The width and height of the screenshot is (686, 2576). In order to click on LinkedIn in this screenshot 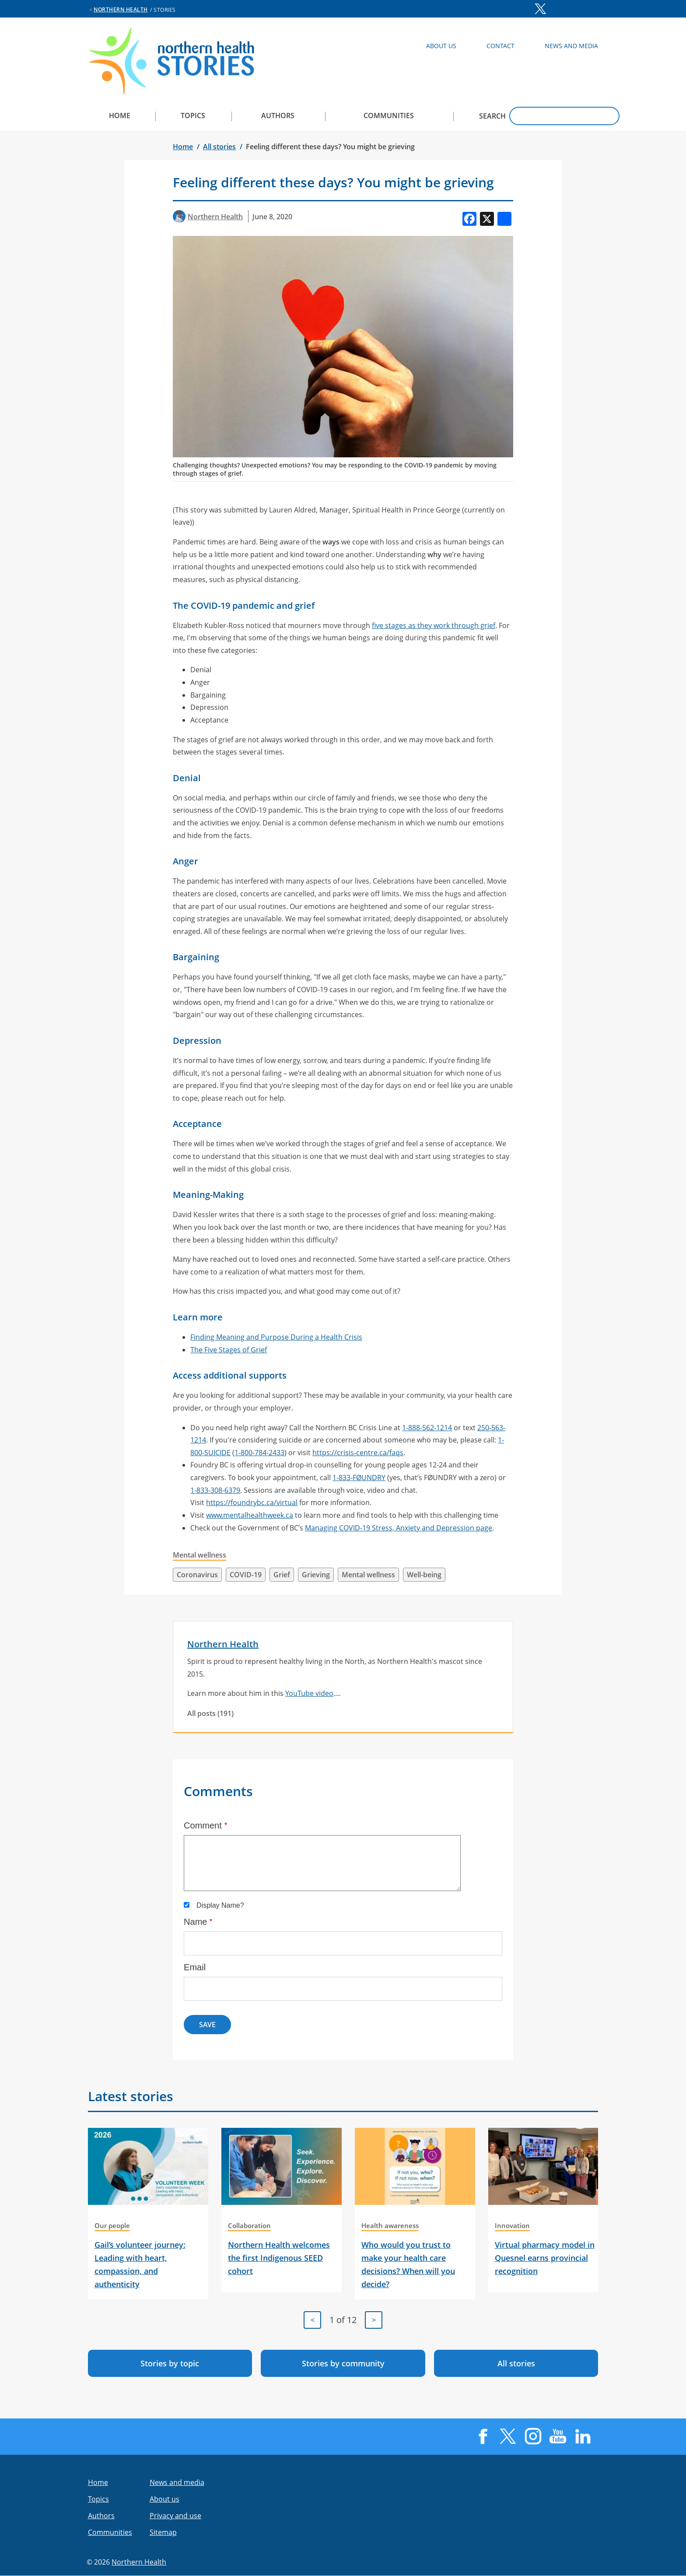, I will do `click(591, 9)`.